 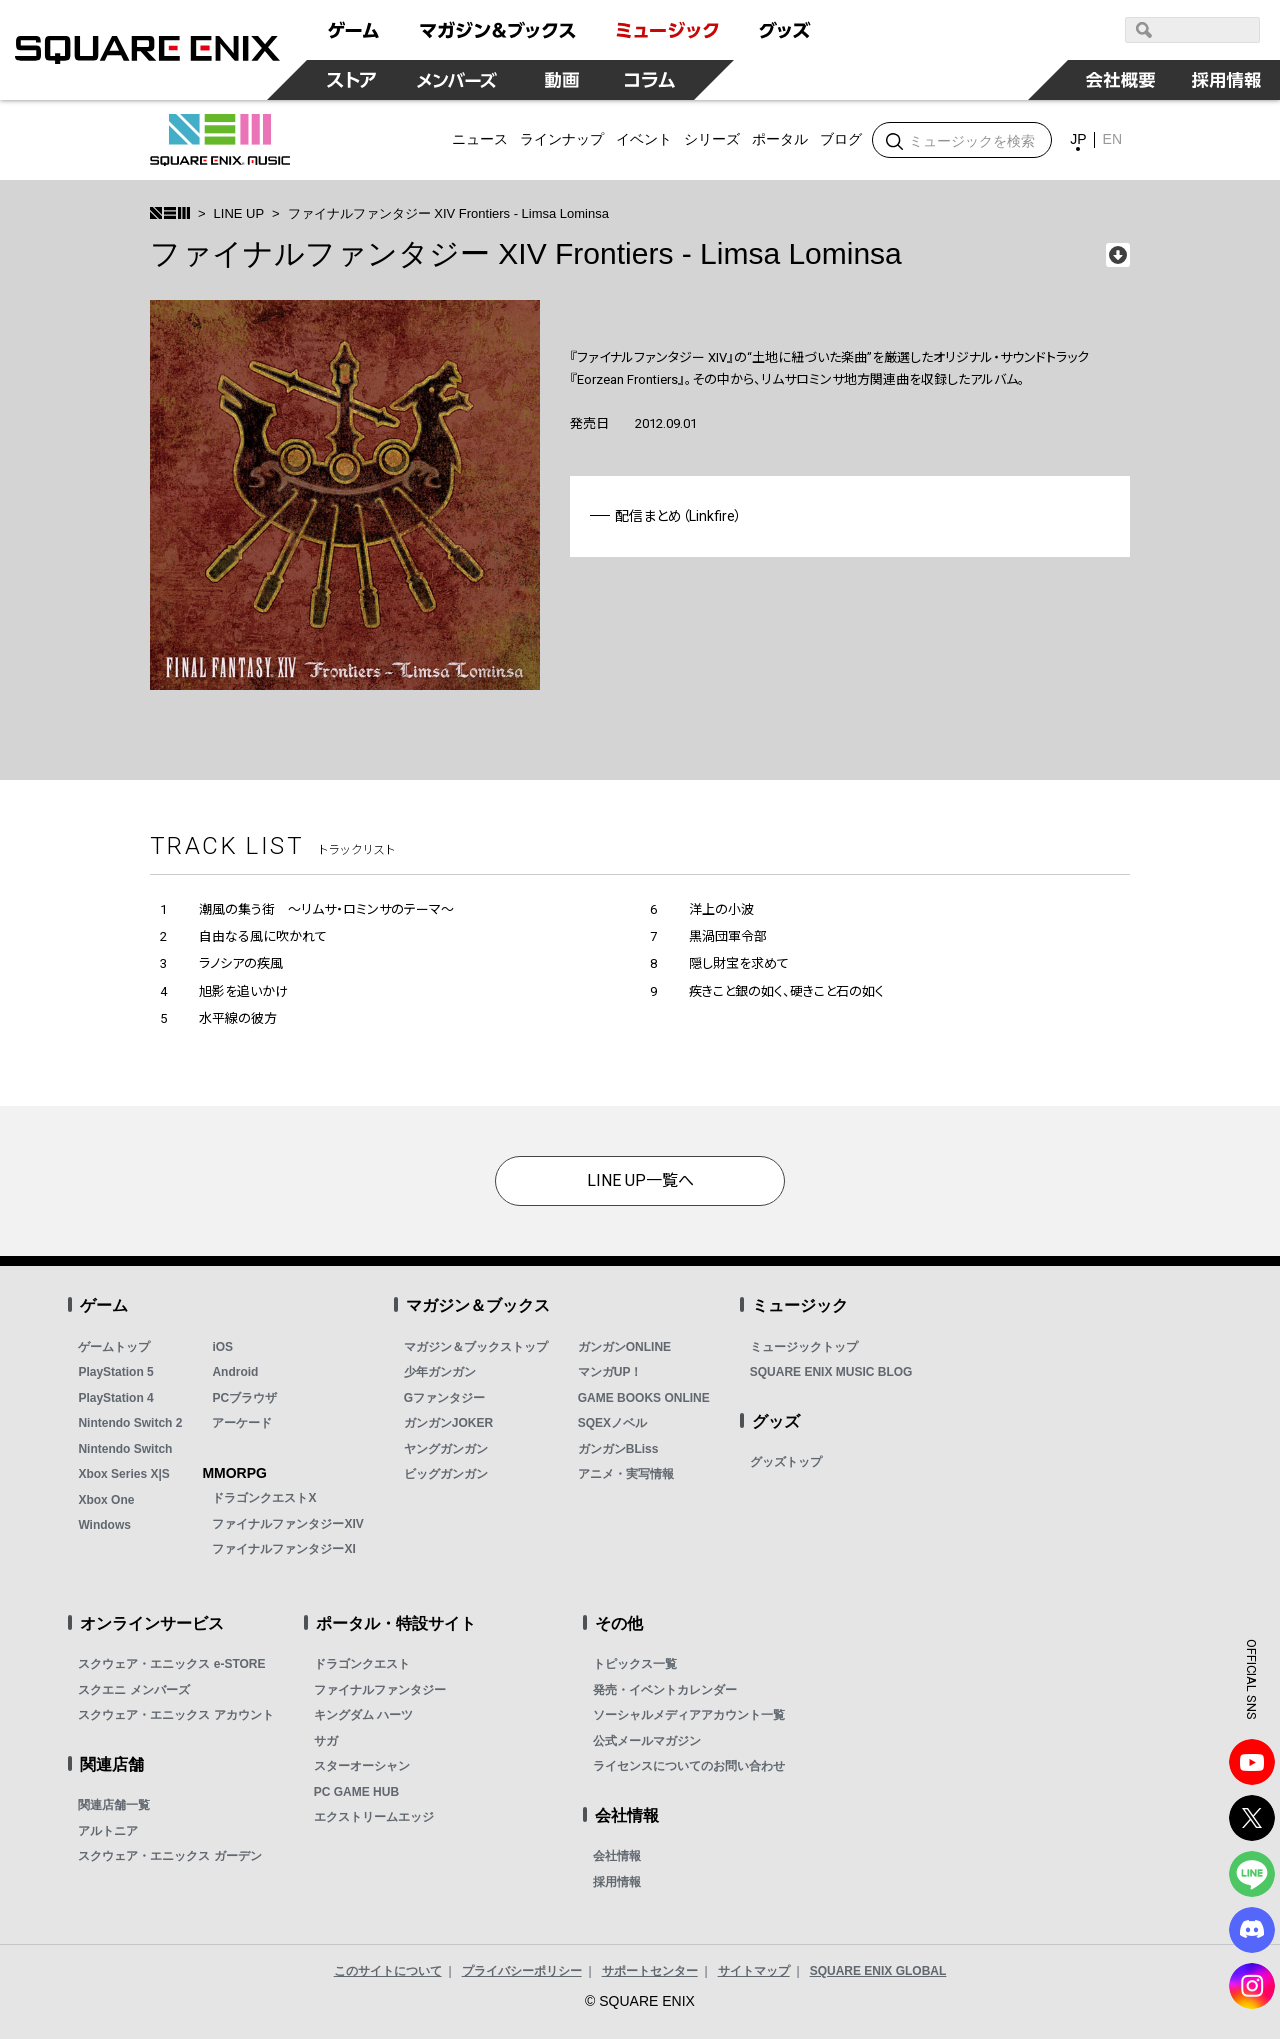 What do you see at coordinates (287, 1524) in the screenshot?
I see `ファイナルファンタジーXIV` at bounding box center [287, 1524].